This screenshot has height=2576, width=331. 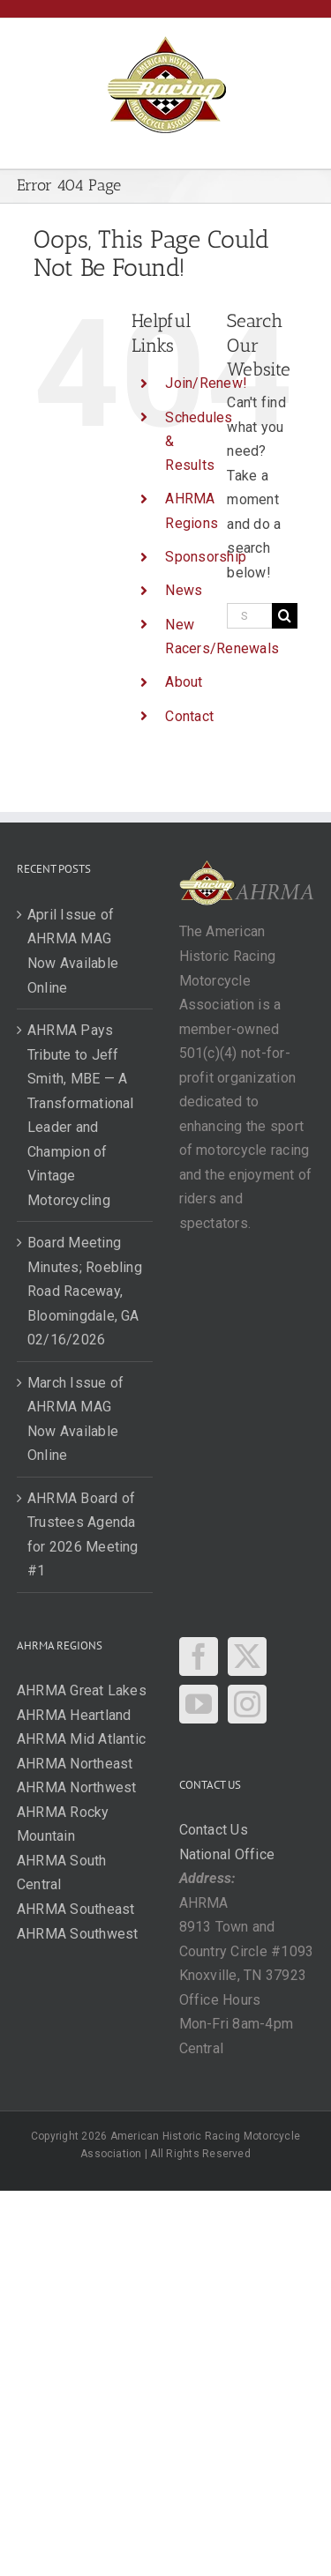 What do you see at coordinates (77, 1787) in the screenshot?
I see `AHRMA Northwest` at bounding box center [77, 1787].